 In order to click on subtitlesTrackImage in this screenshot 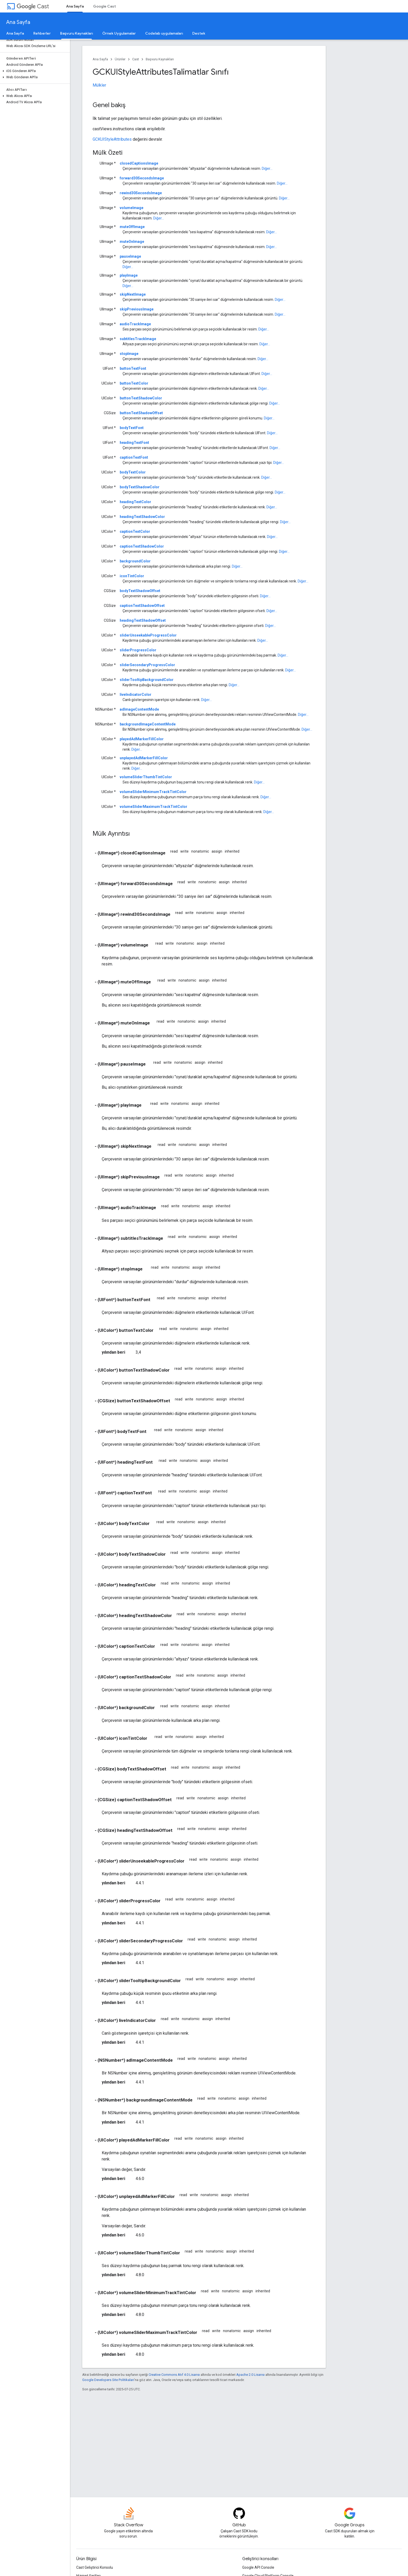, I will do `click(138, 339)`.